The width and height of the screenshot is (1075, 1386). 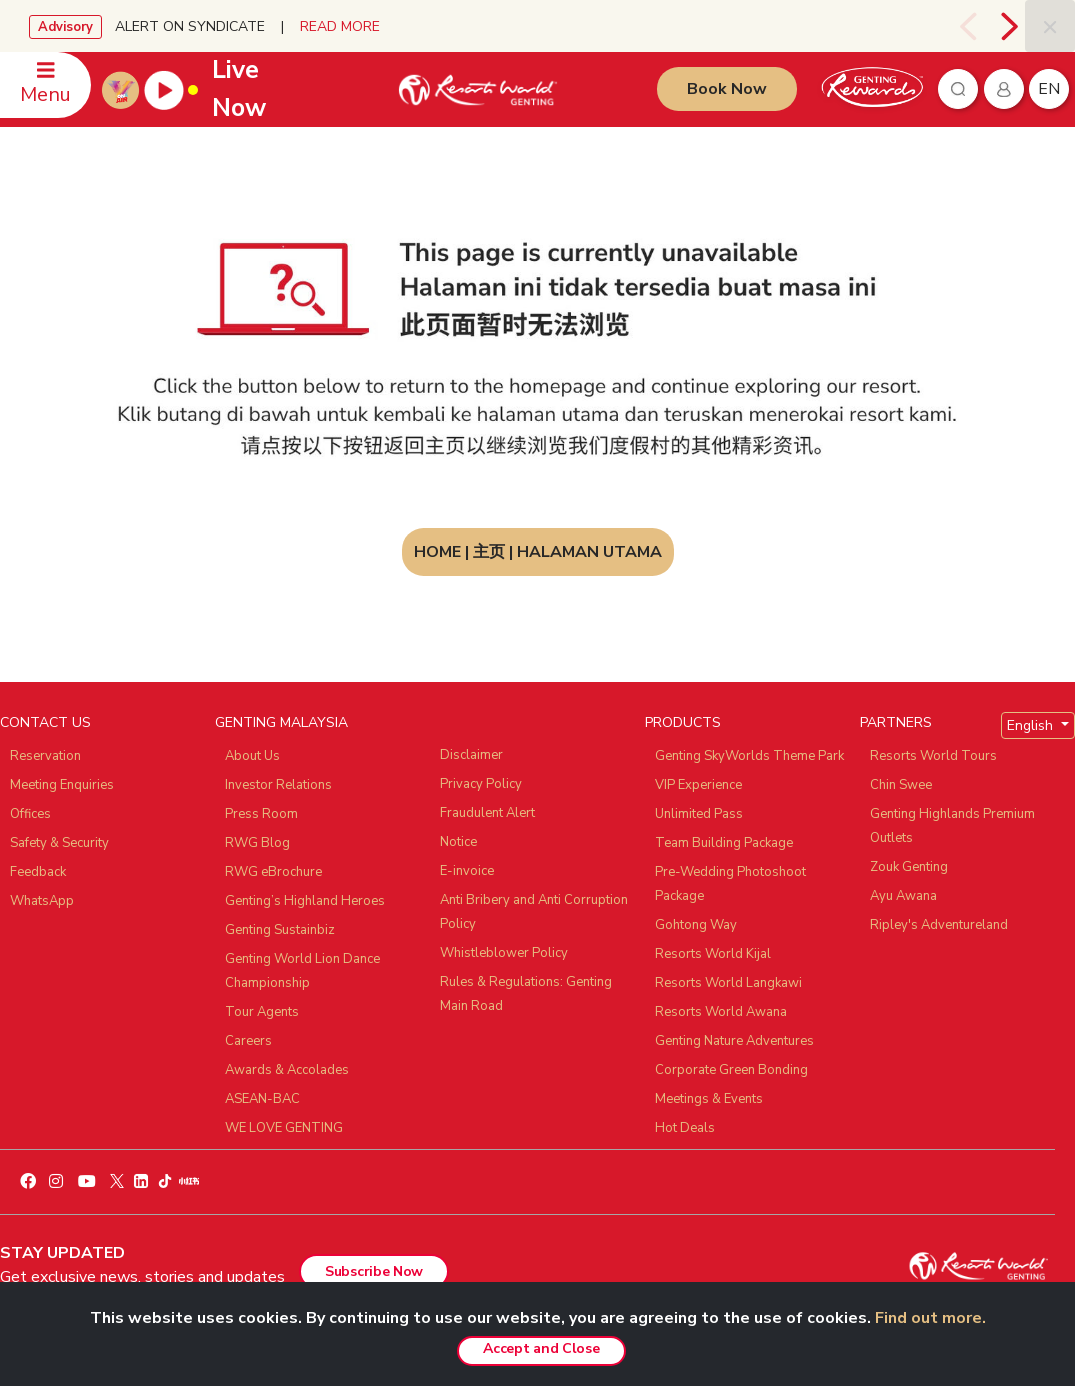 What do you see at coordinates (721, 1012) in the screenshot?
I see `Resorts World Awana` at bounding box center [721, 1012].